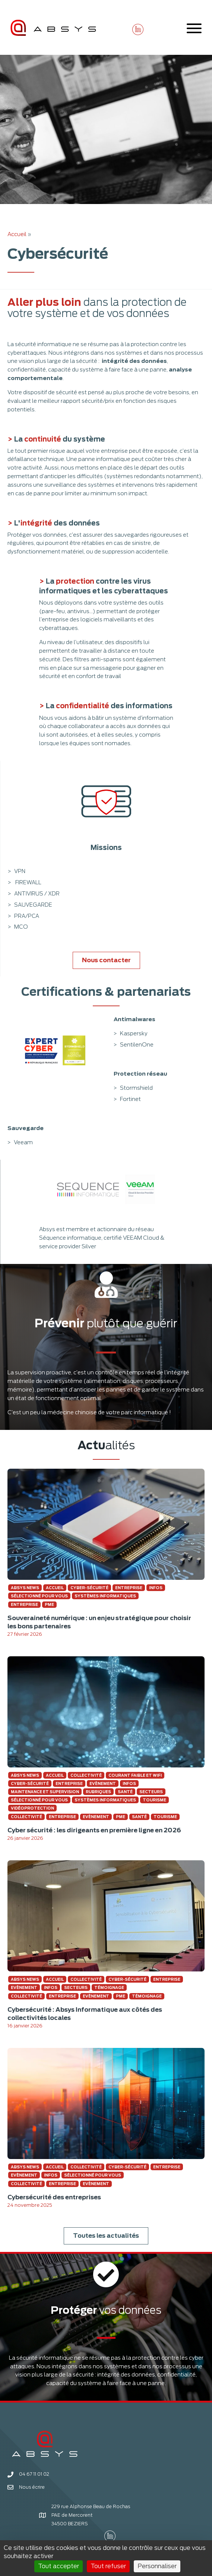 This screenshot has height=2576, width=212. What do you see at coordinates (102, 1783) in the screenshot?
I see `Evènement` at bounding box center [102, 1783].